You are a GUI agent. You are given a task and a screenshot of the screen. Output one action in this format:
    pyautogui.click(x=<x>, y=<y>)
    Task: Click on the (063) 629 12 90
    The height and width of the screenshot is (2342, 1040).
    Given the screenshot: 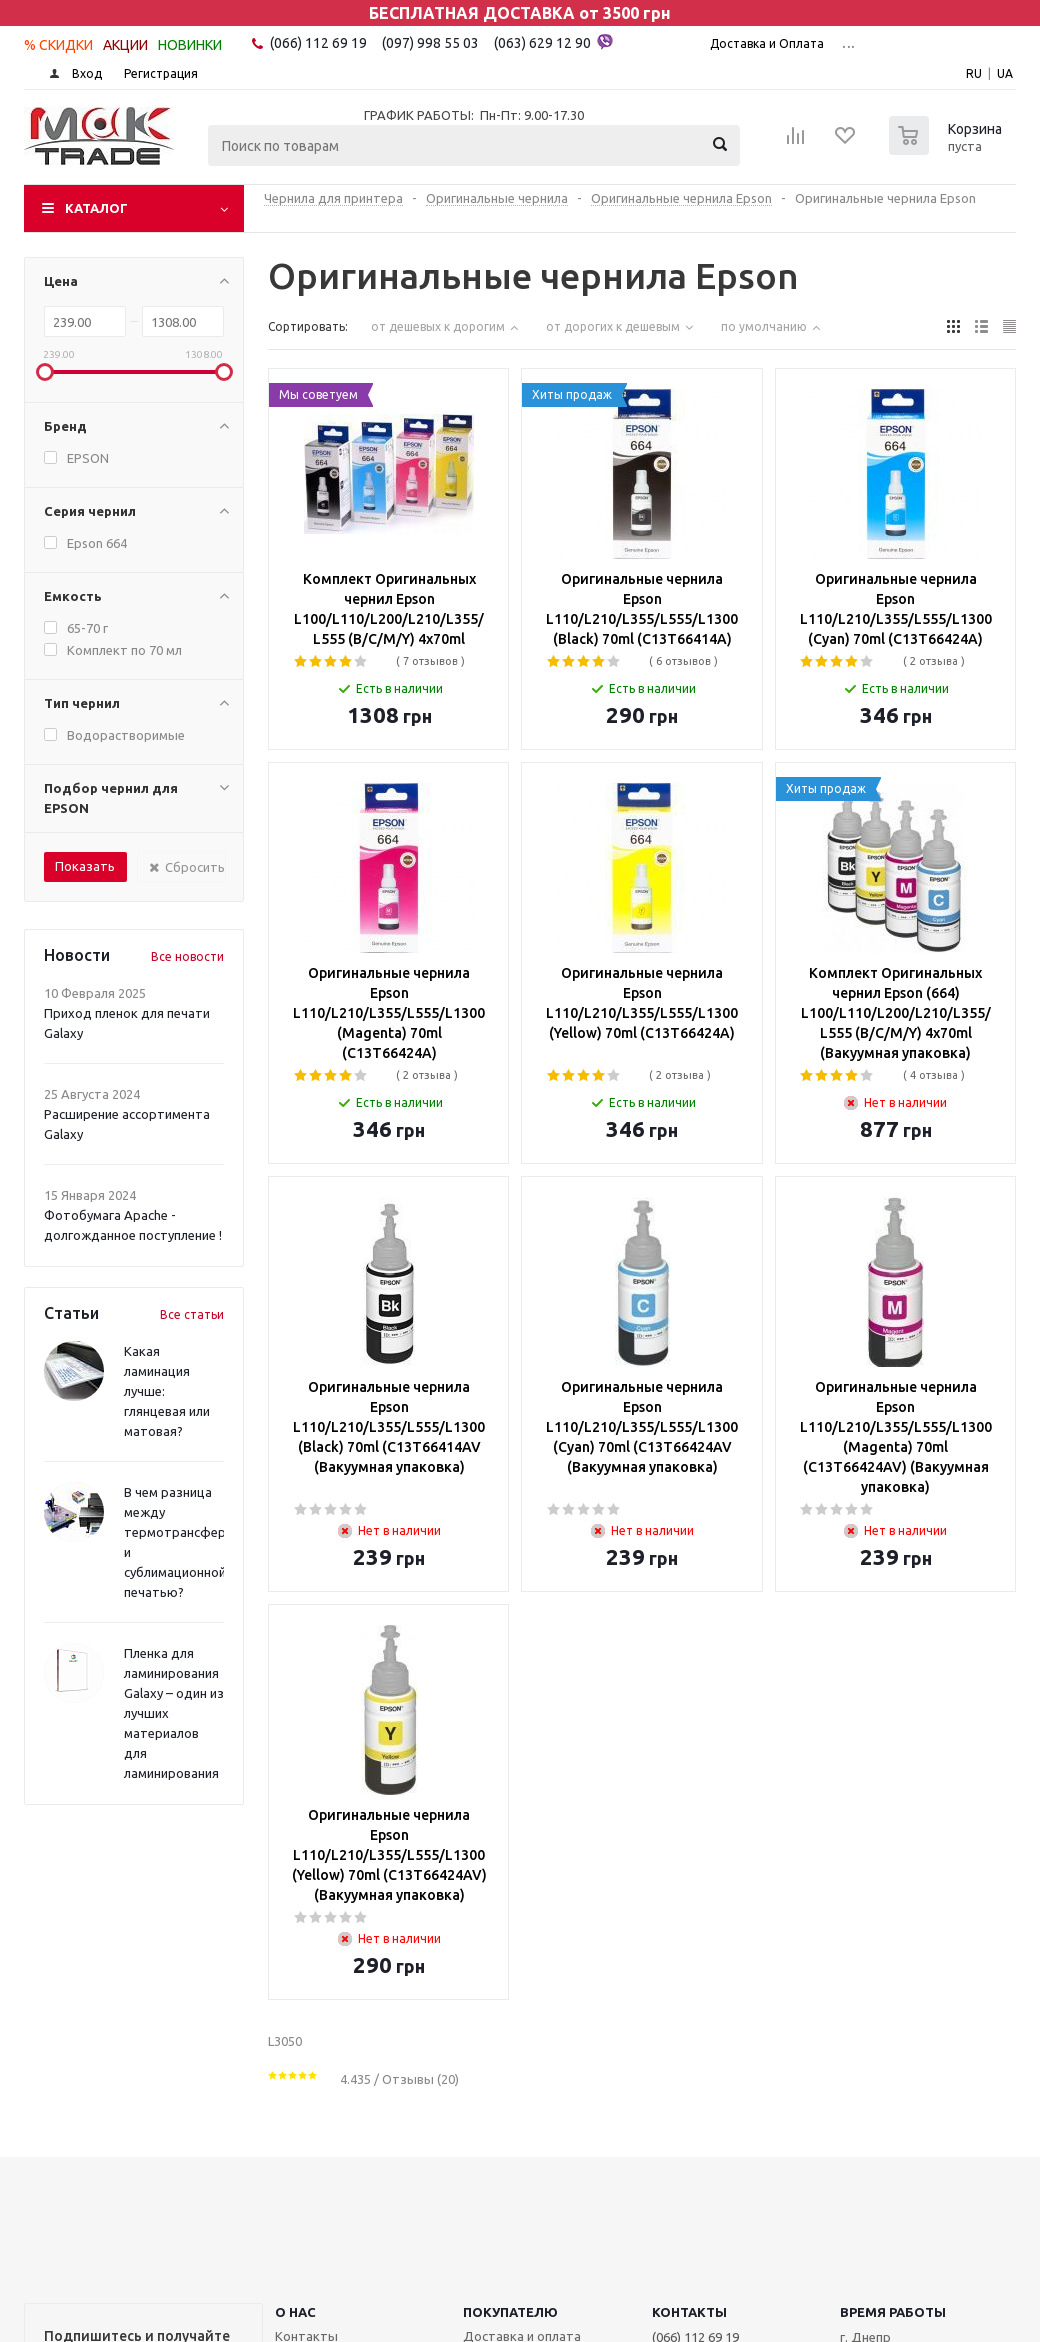 What is the action you would take?
    pyautogui.click(x=553, y=42)
    